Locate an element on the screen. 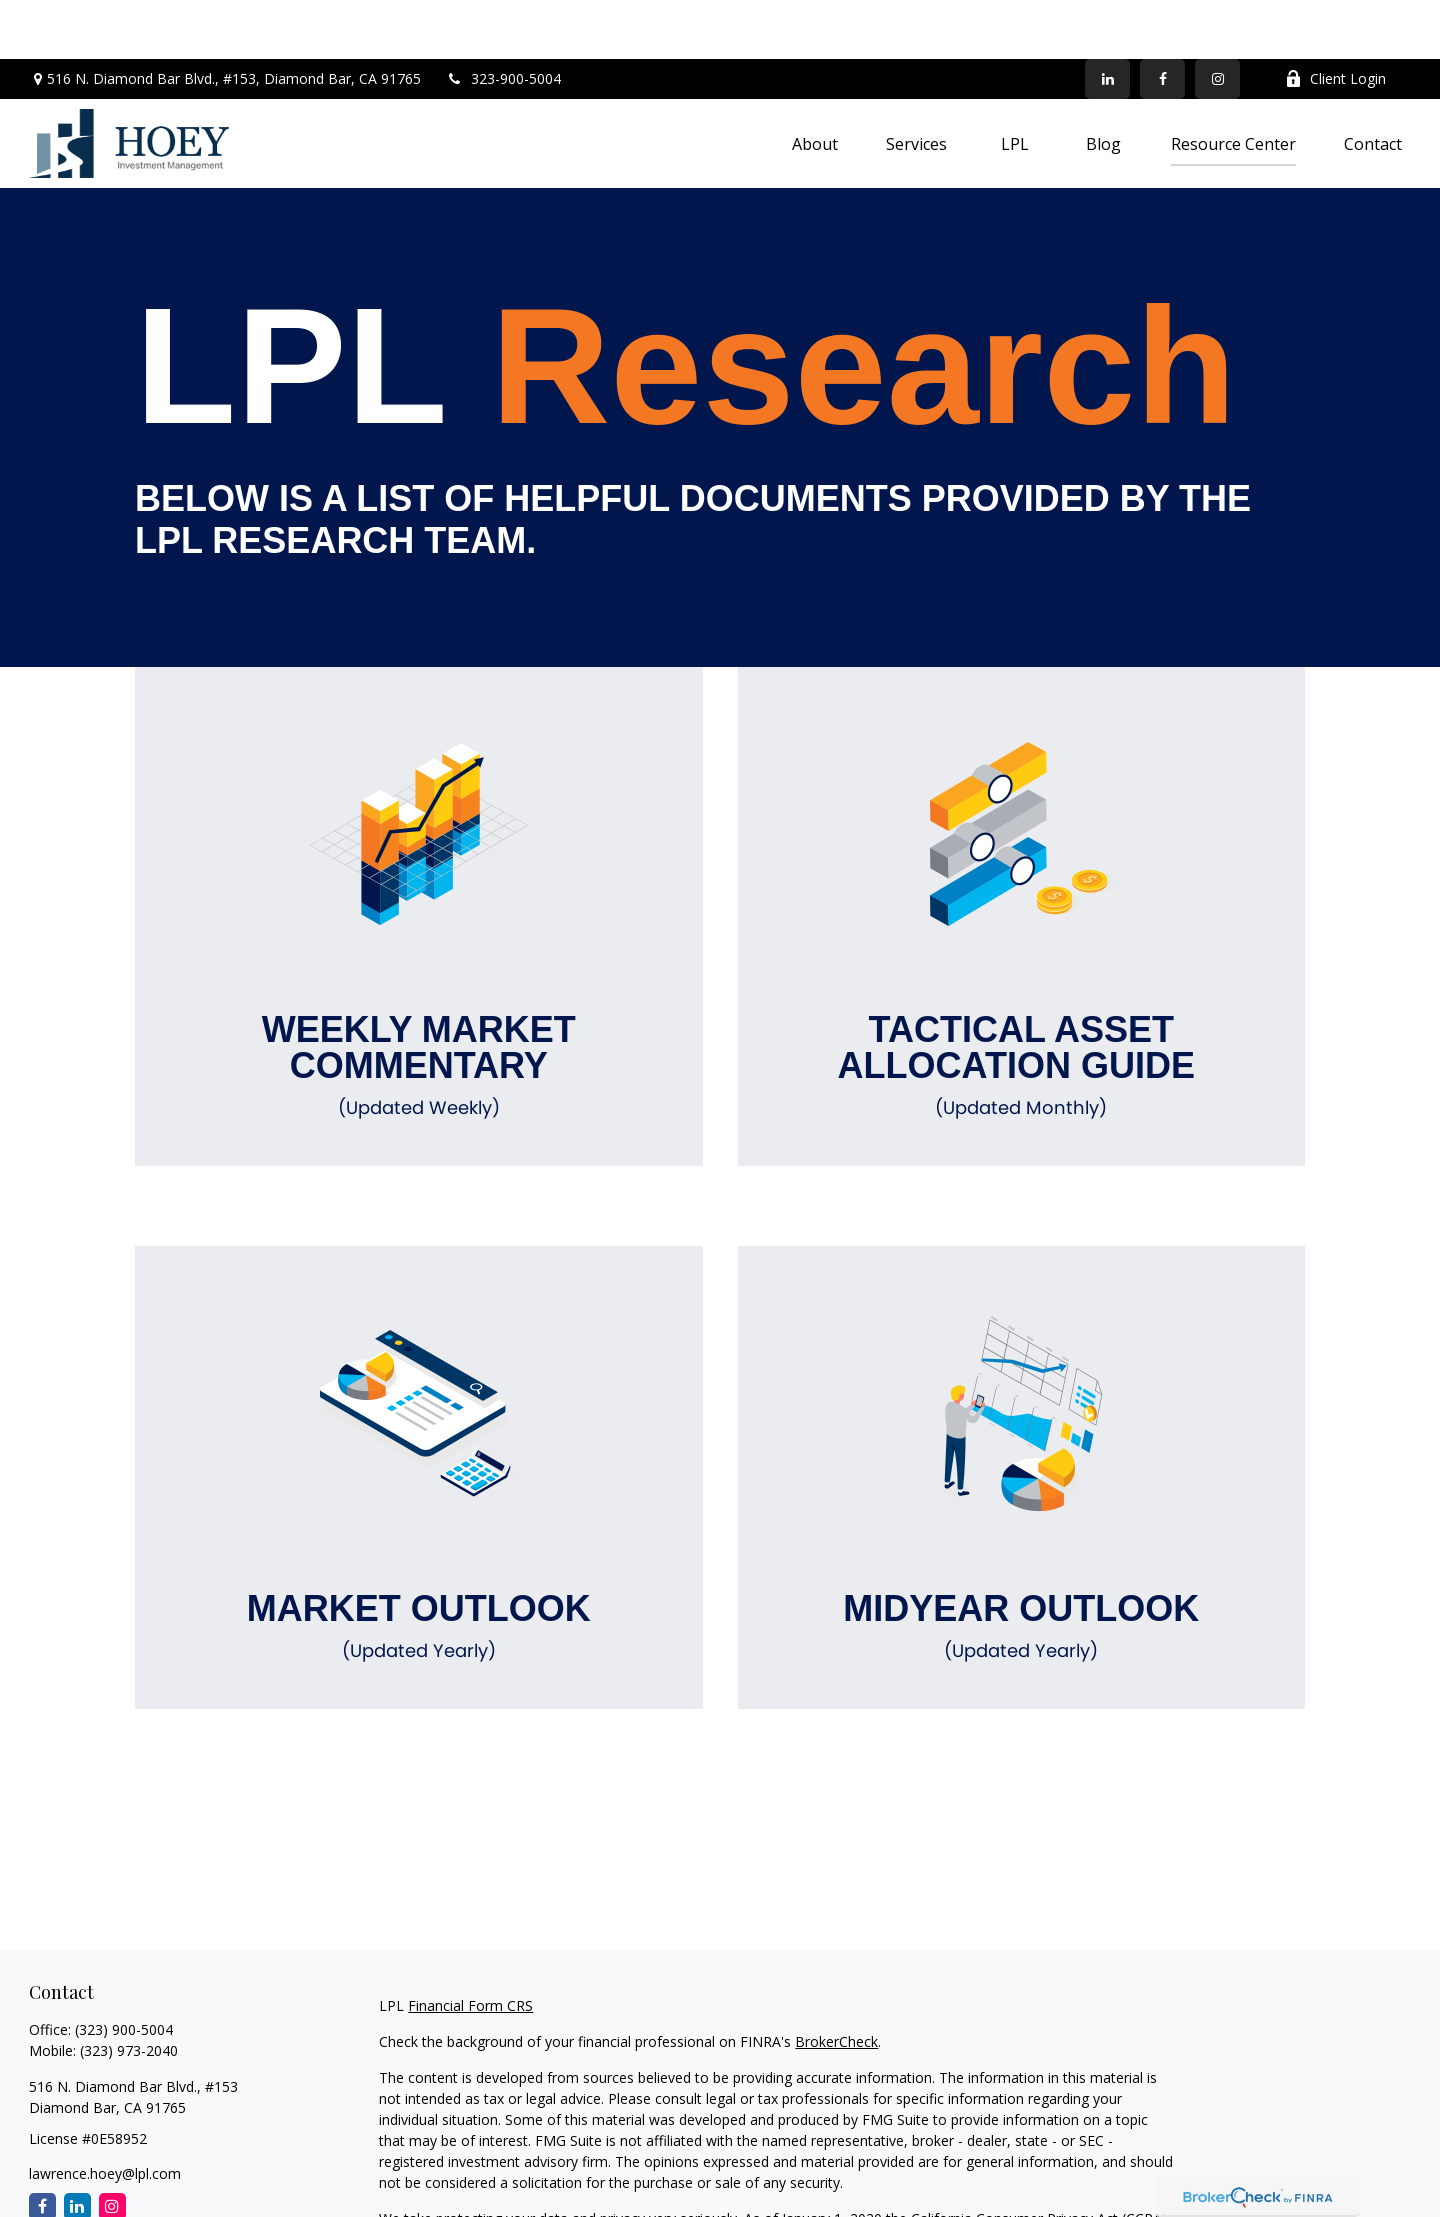 The width and height of the screenshot is (1440, 2217). (323) 900-5004 is located at coordinates (124, 1970).